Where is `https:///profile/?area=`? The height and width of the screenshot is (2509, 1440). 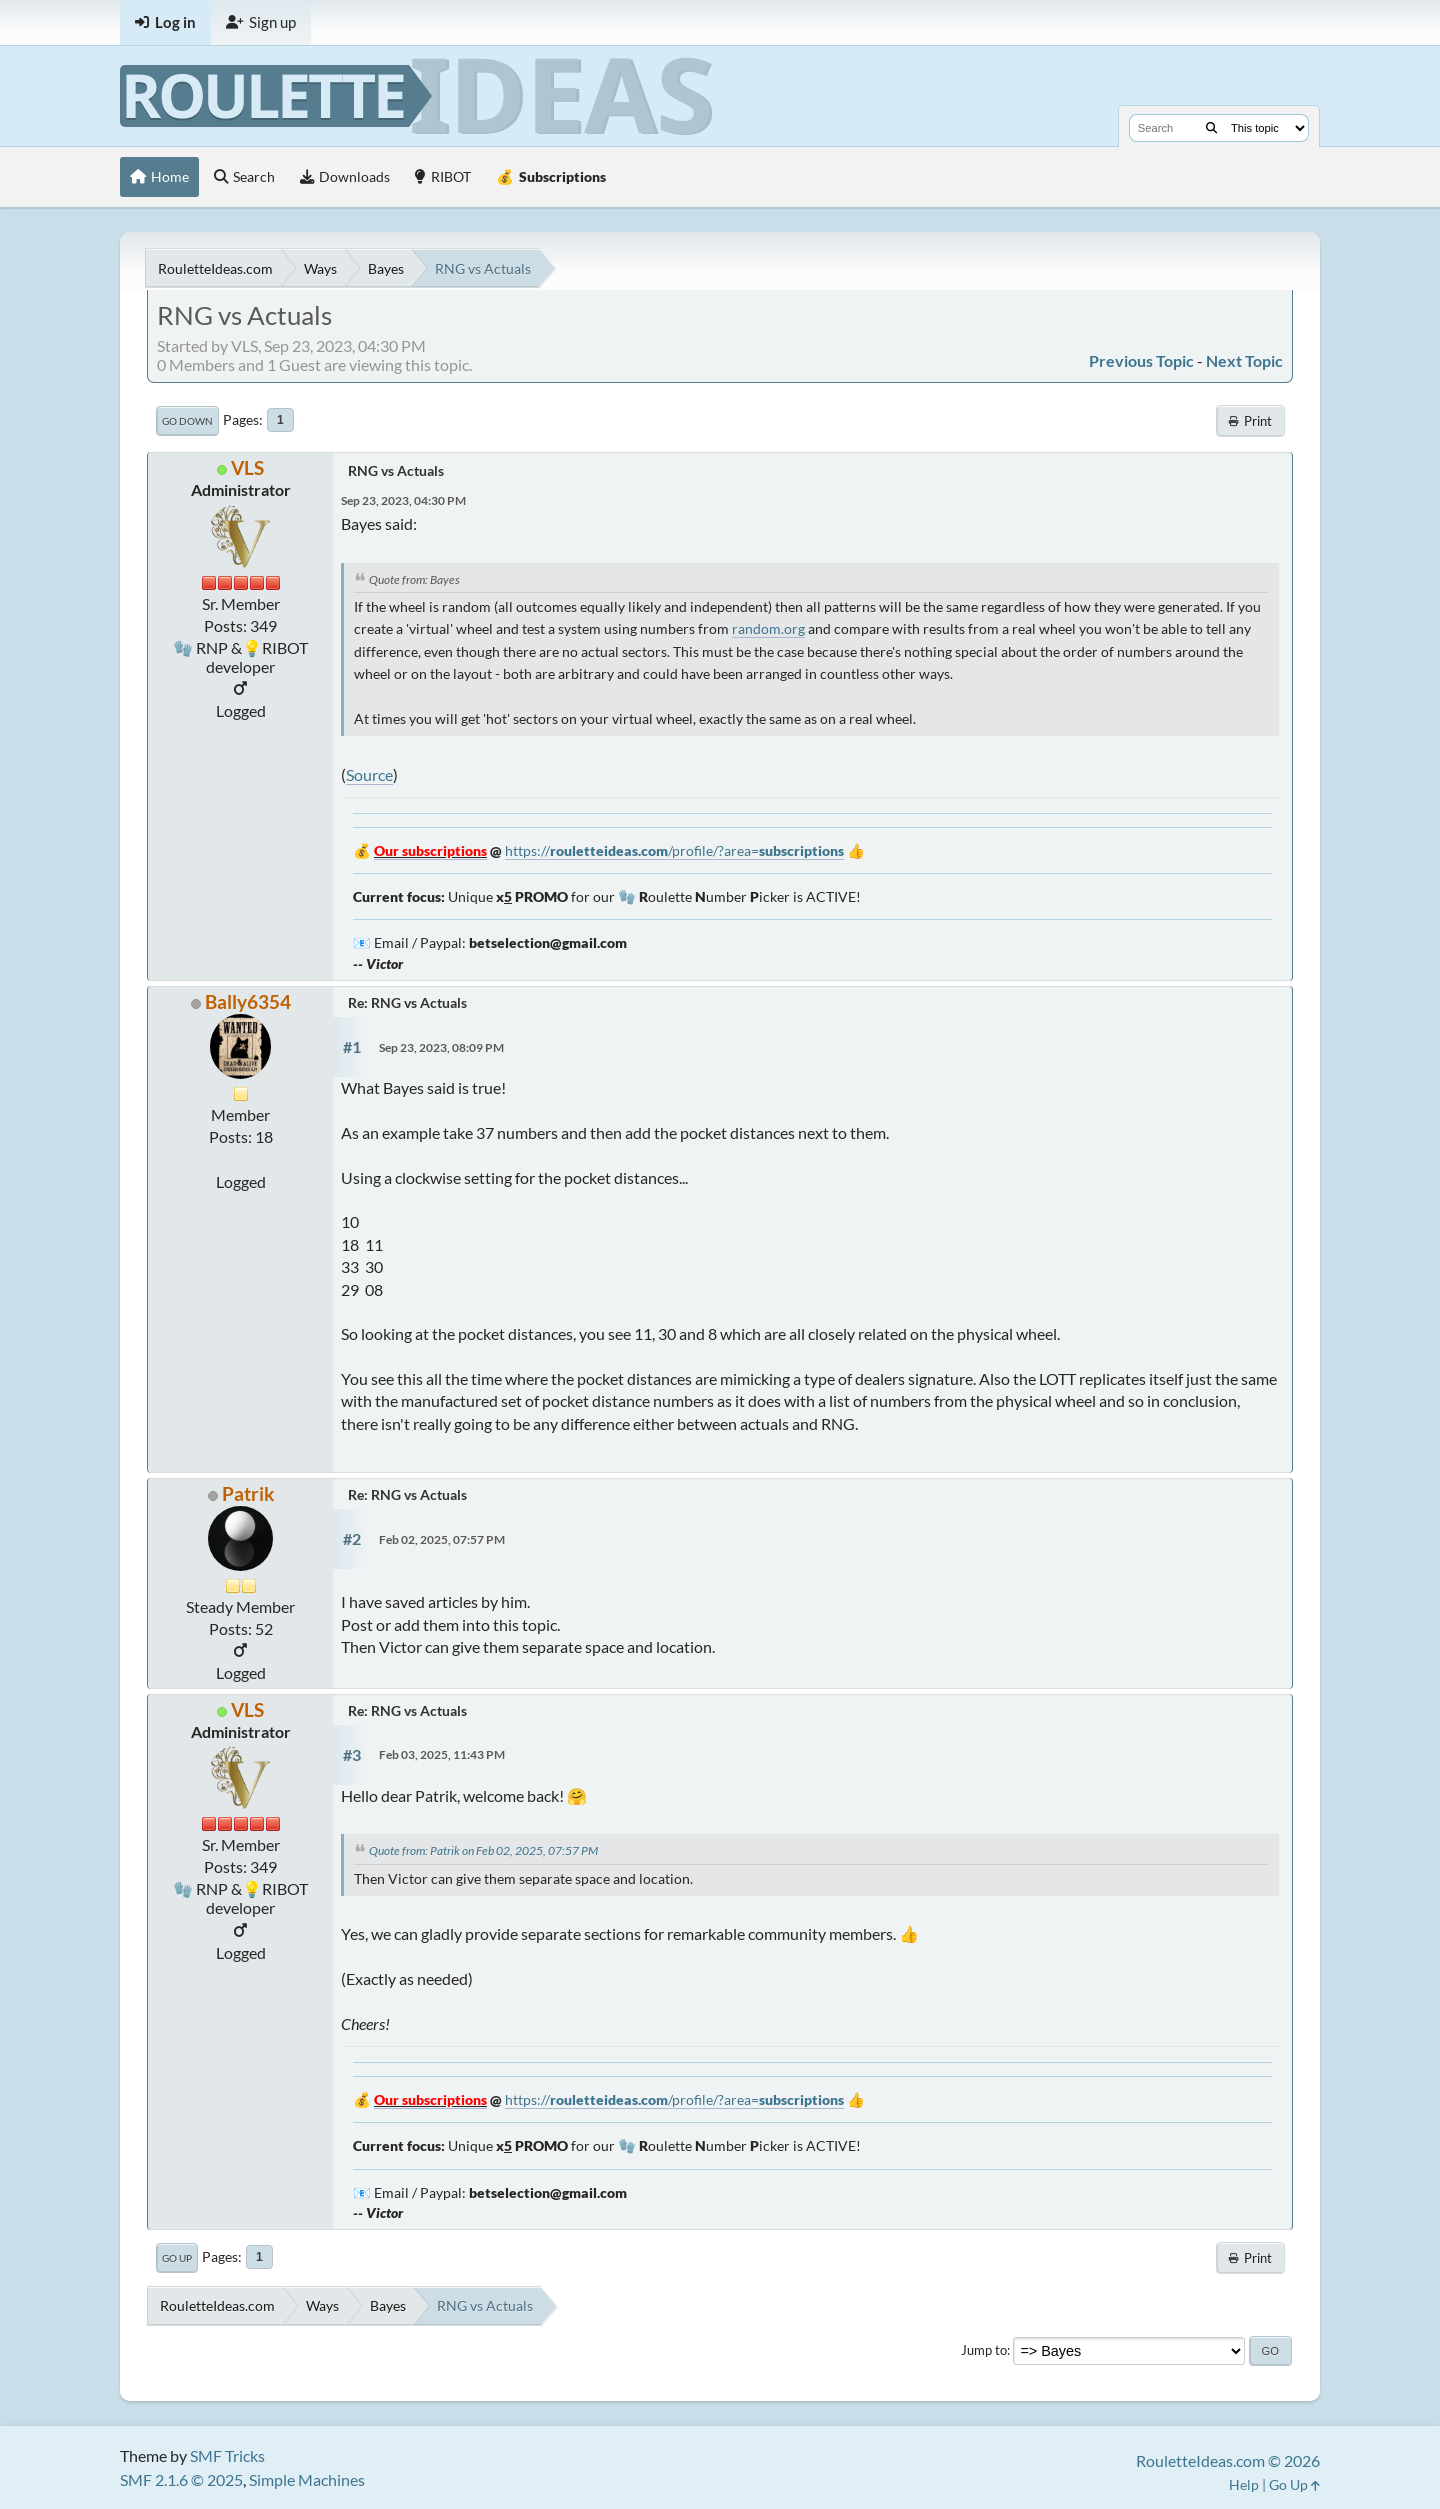 https:///profile/?area= is located at coordinates (674, 850).